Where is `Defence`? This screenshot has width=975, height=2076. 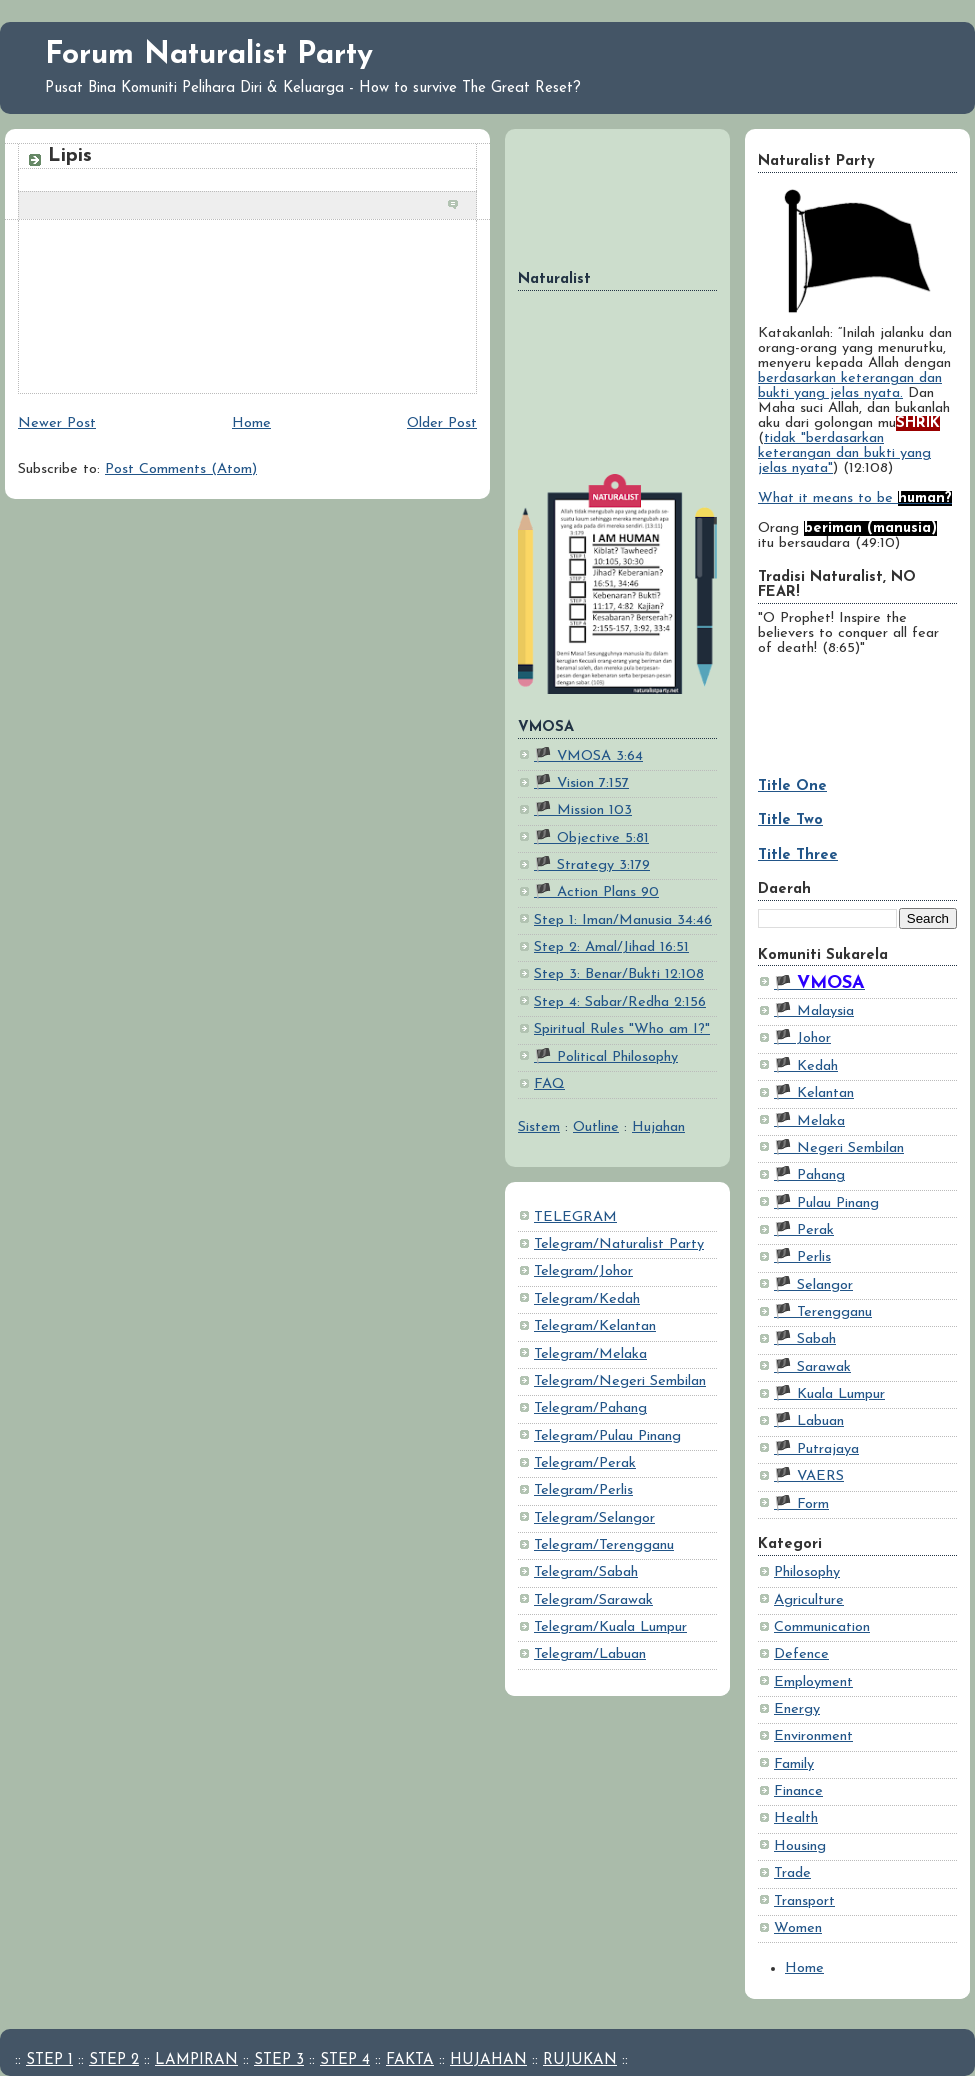 Defence is located at coordinates (801, 1654).